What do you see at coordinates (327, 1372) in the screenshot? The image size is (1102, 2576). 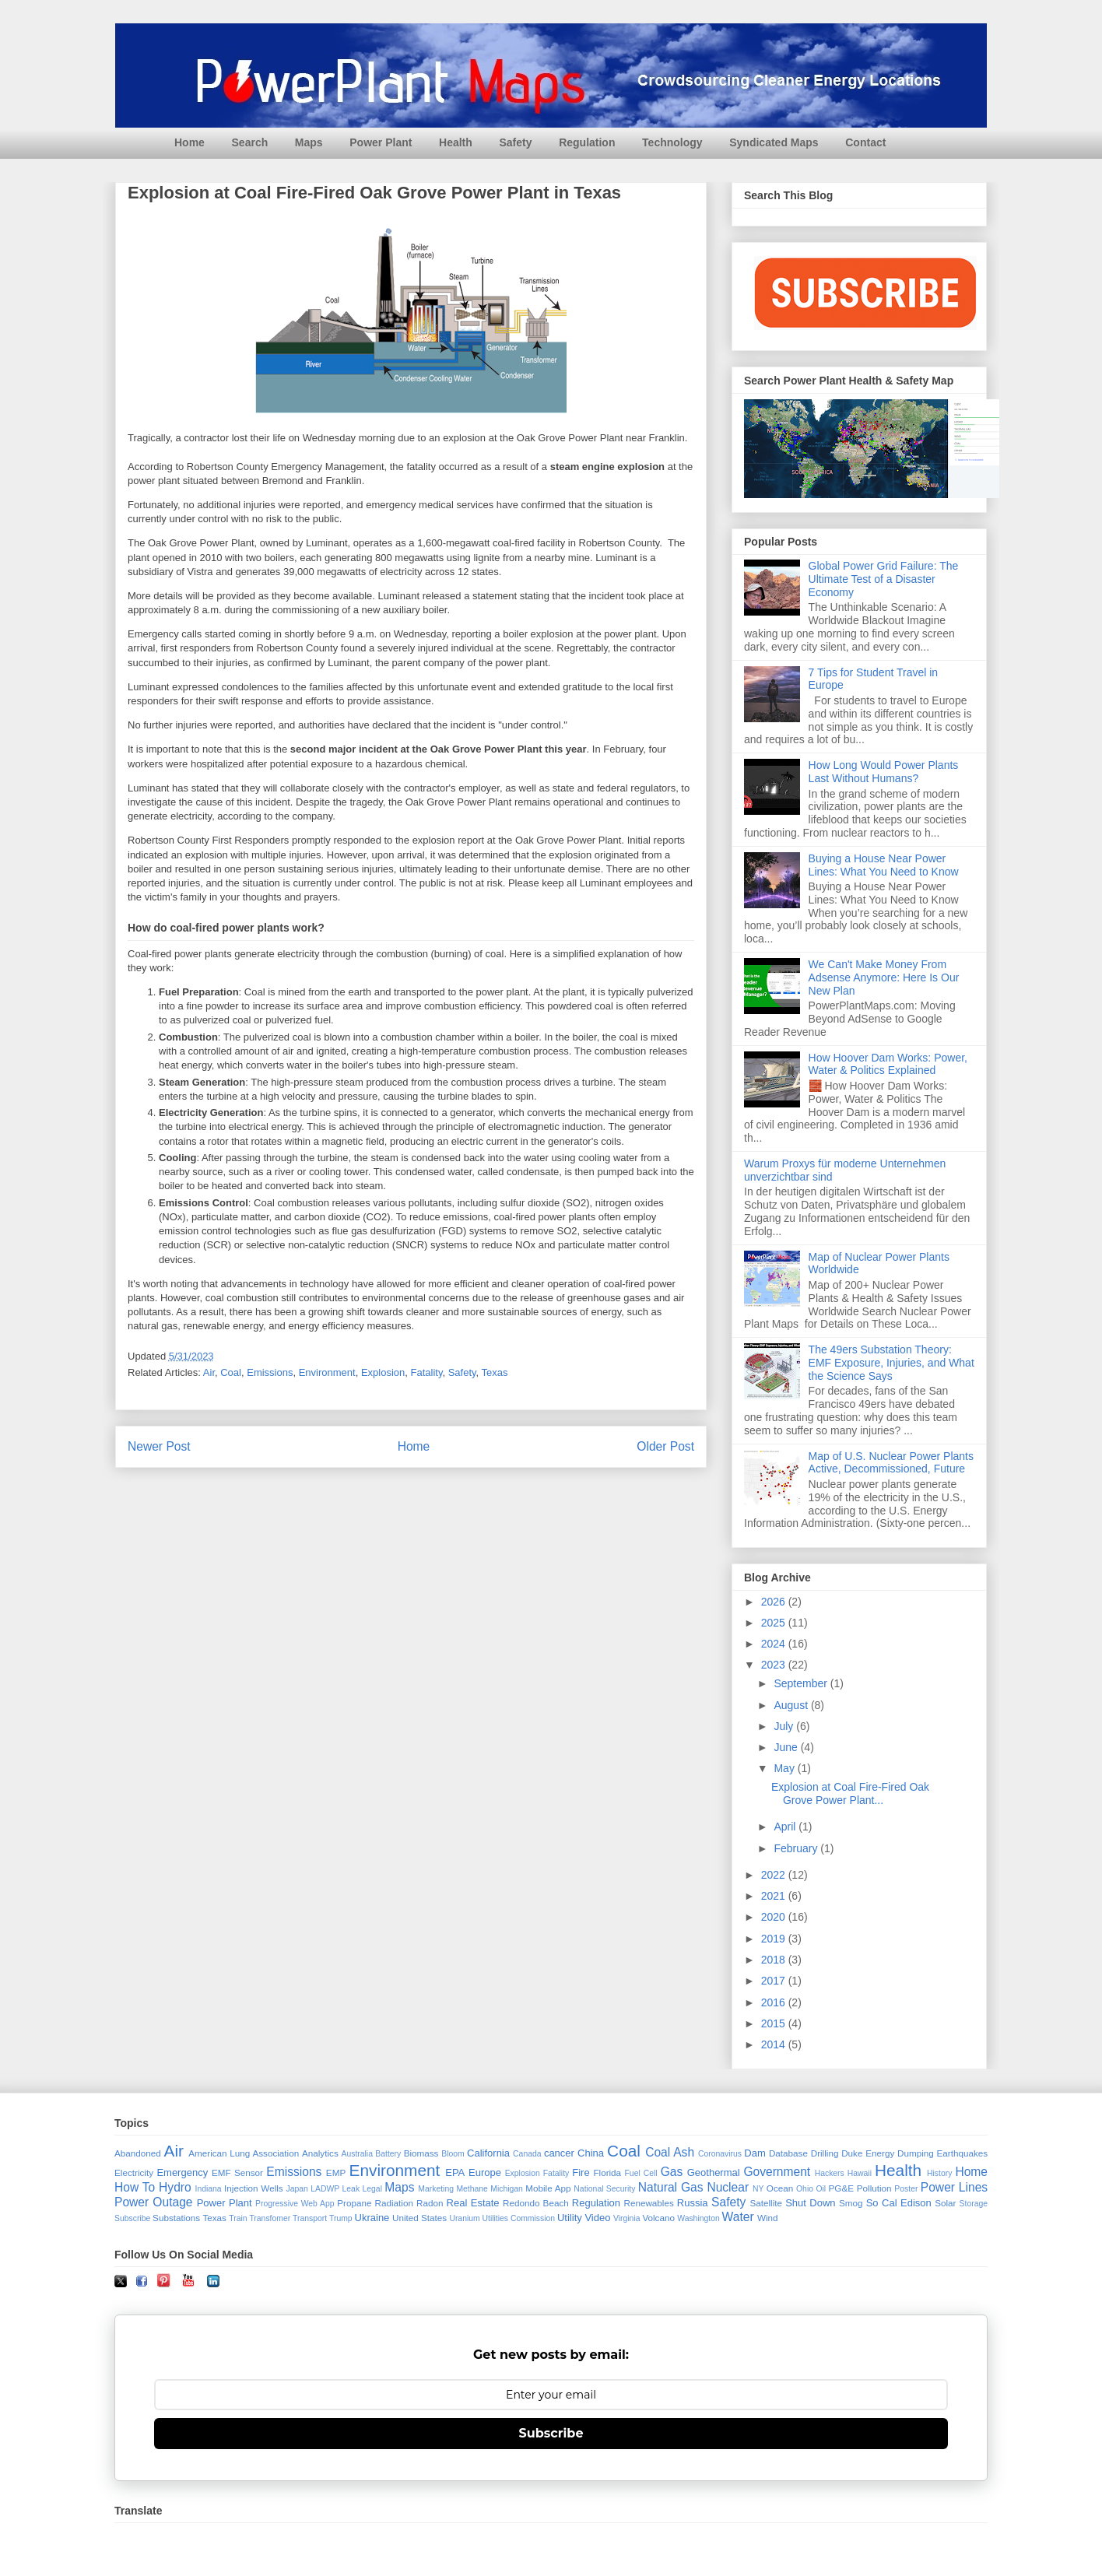 I see `Environment` at bounding box center [327, 1372].